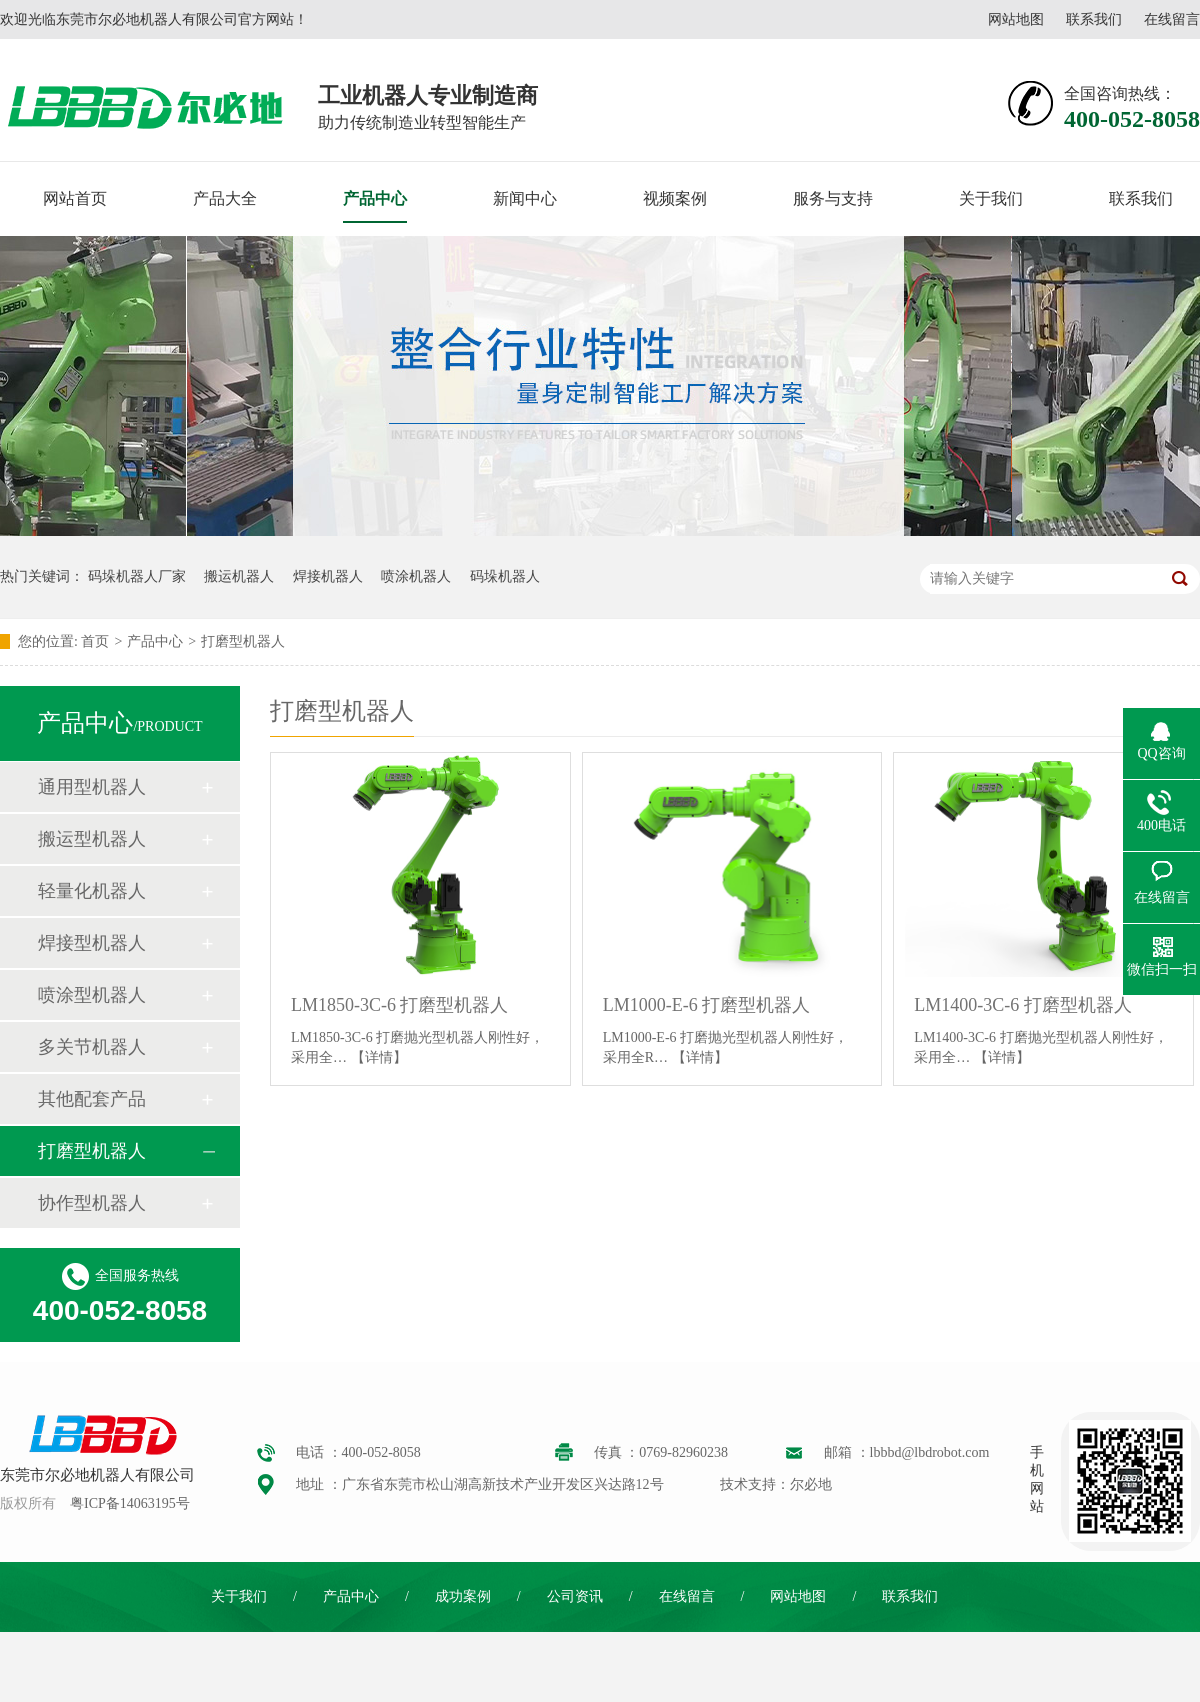 The height and width of the screenshot is (1702, 1200). I want to click on 焊接型机器人, so click(92, 943).